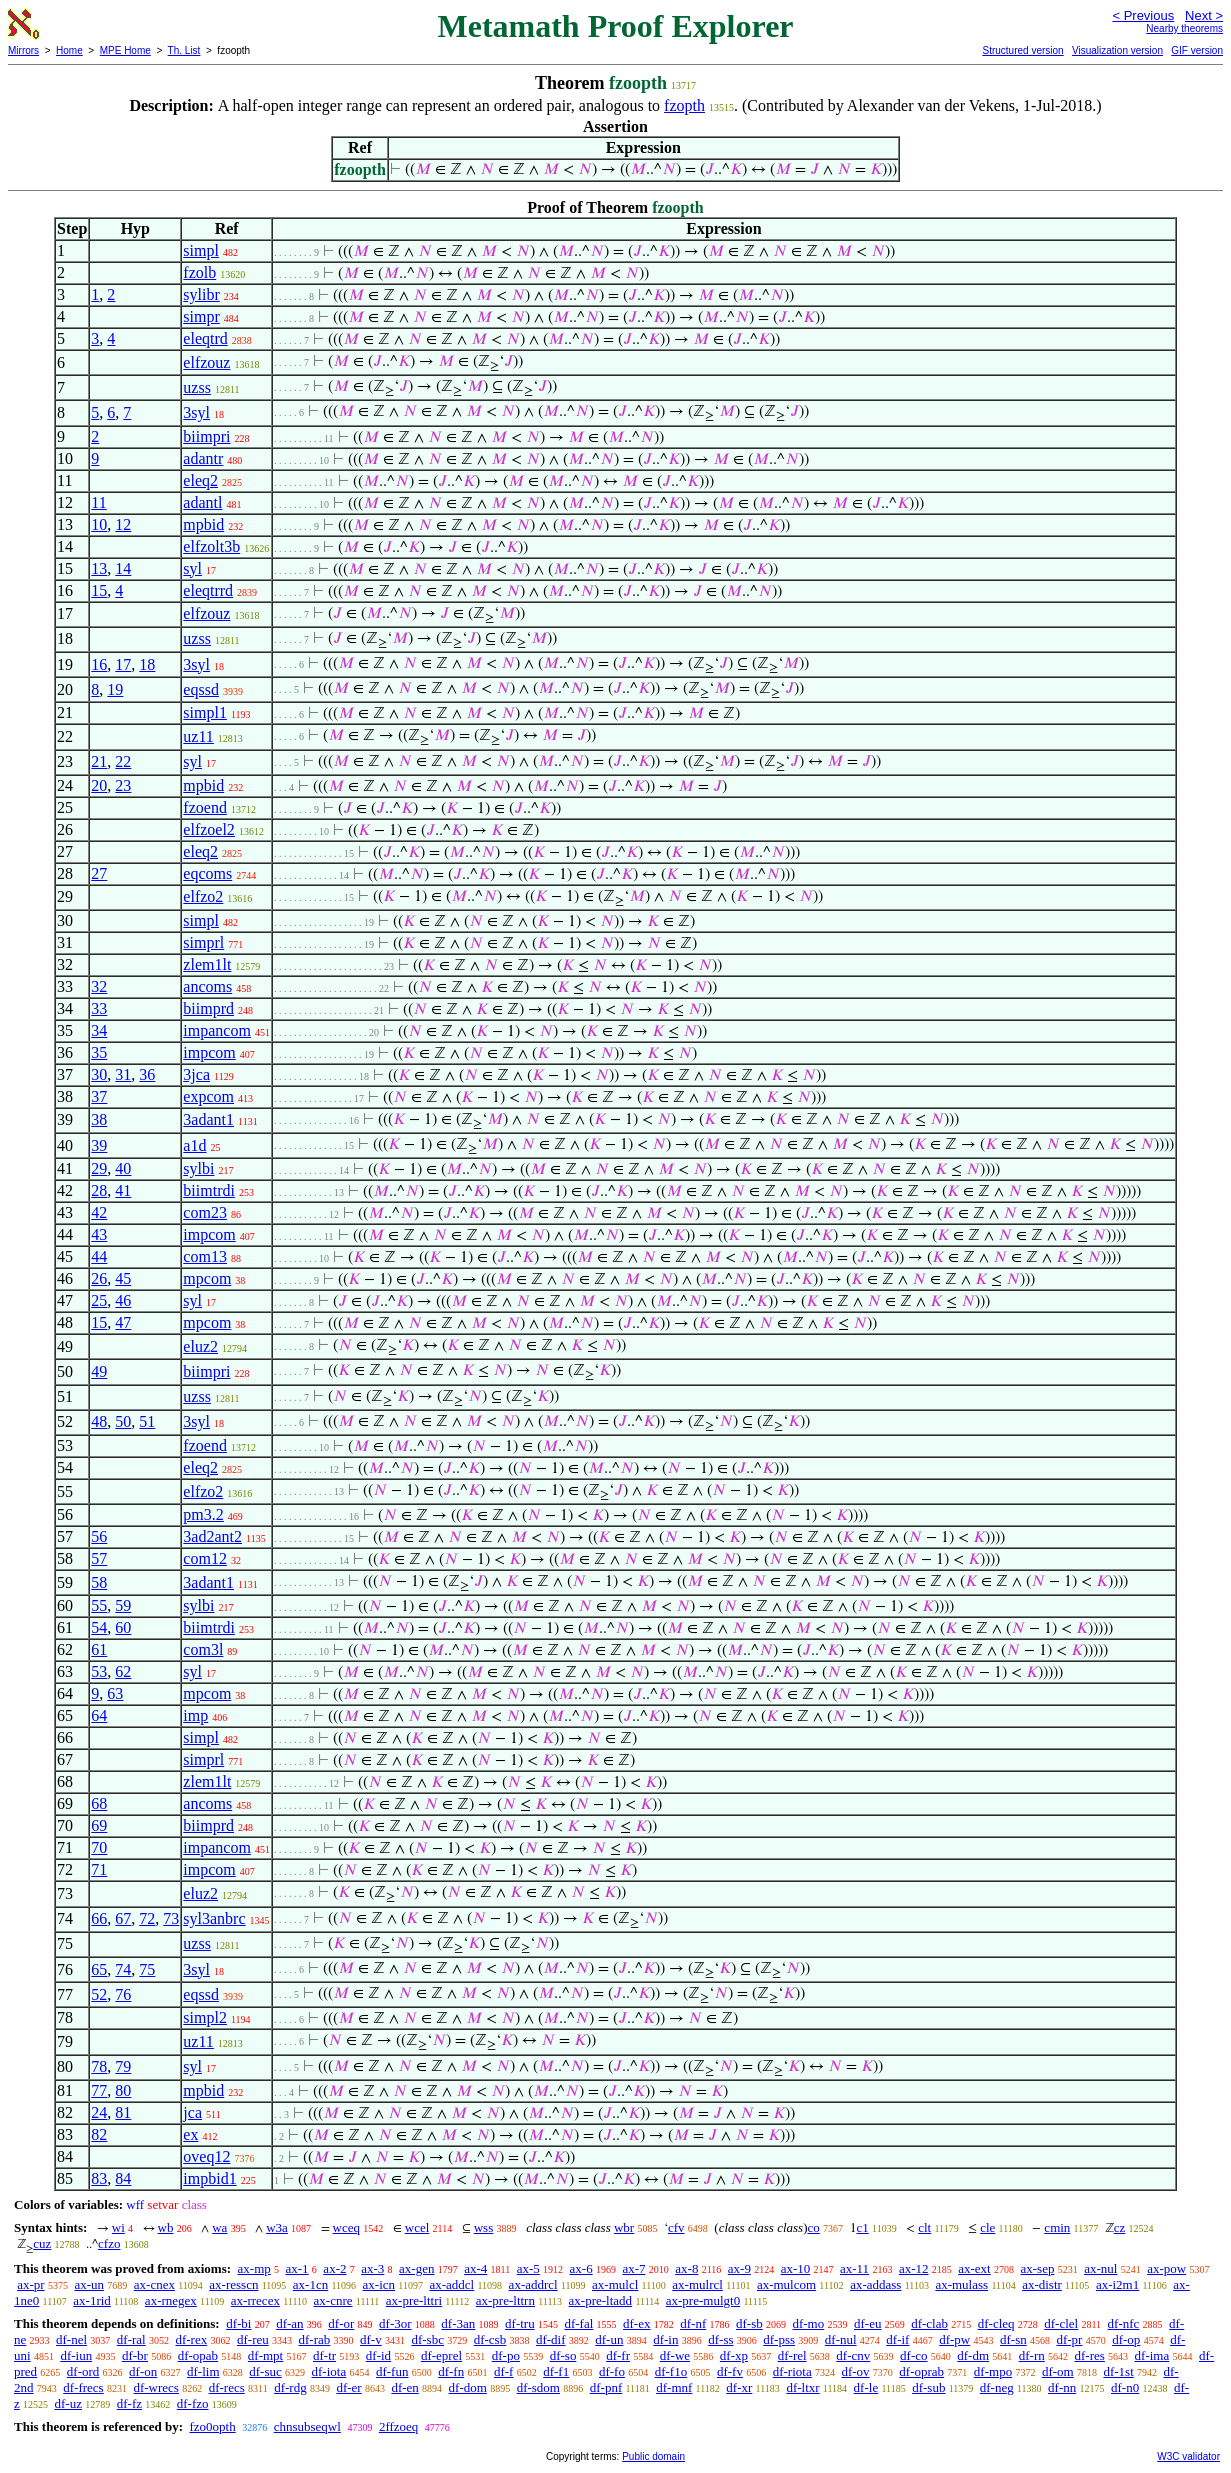  Describe the element at coordinates (208, 590) in the screenshot. I see `eleqtrrd` at that location.